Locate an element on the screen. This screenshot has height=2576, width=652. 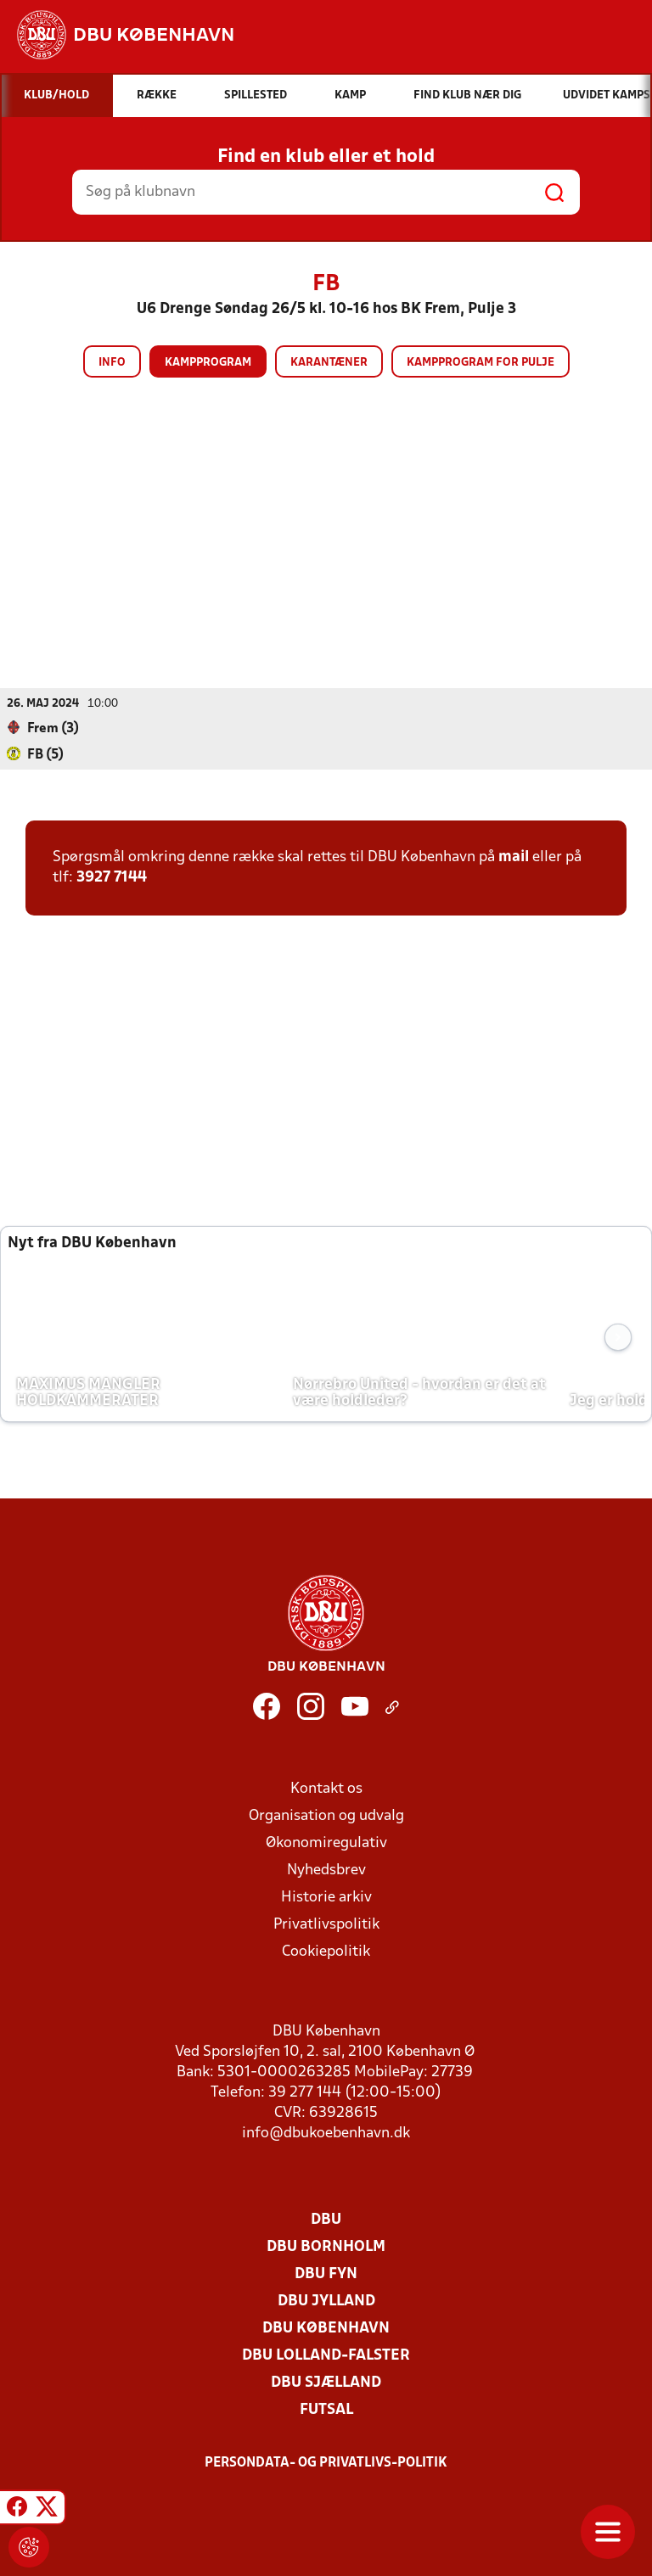
Organisation og udvalg is located at coordinates (326, 1816).